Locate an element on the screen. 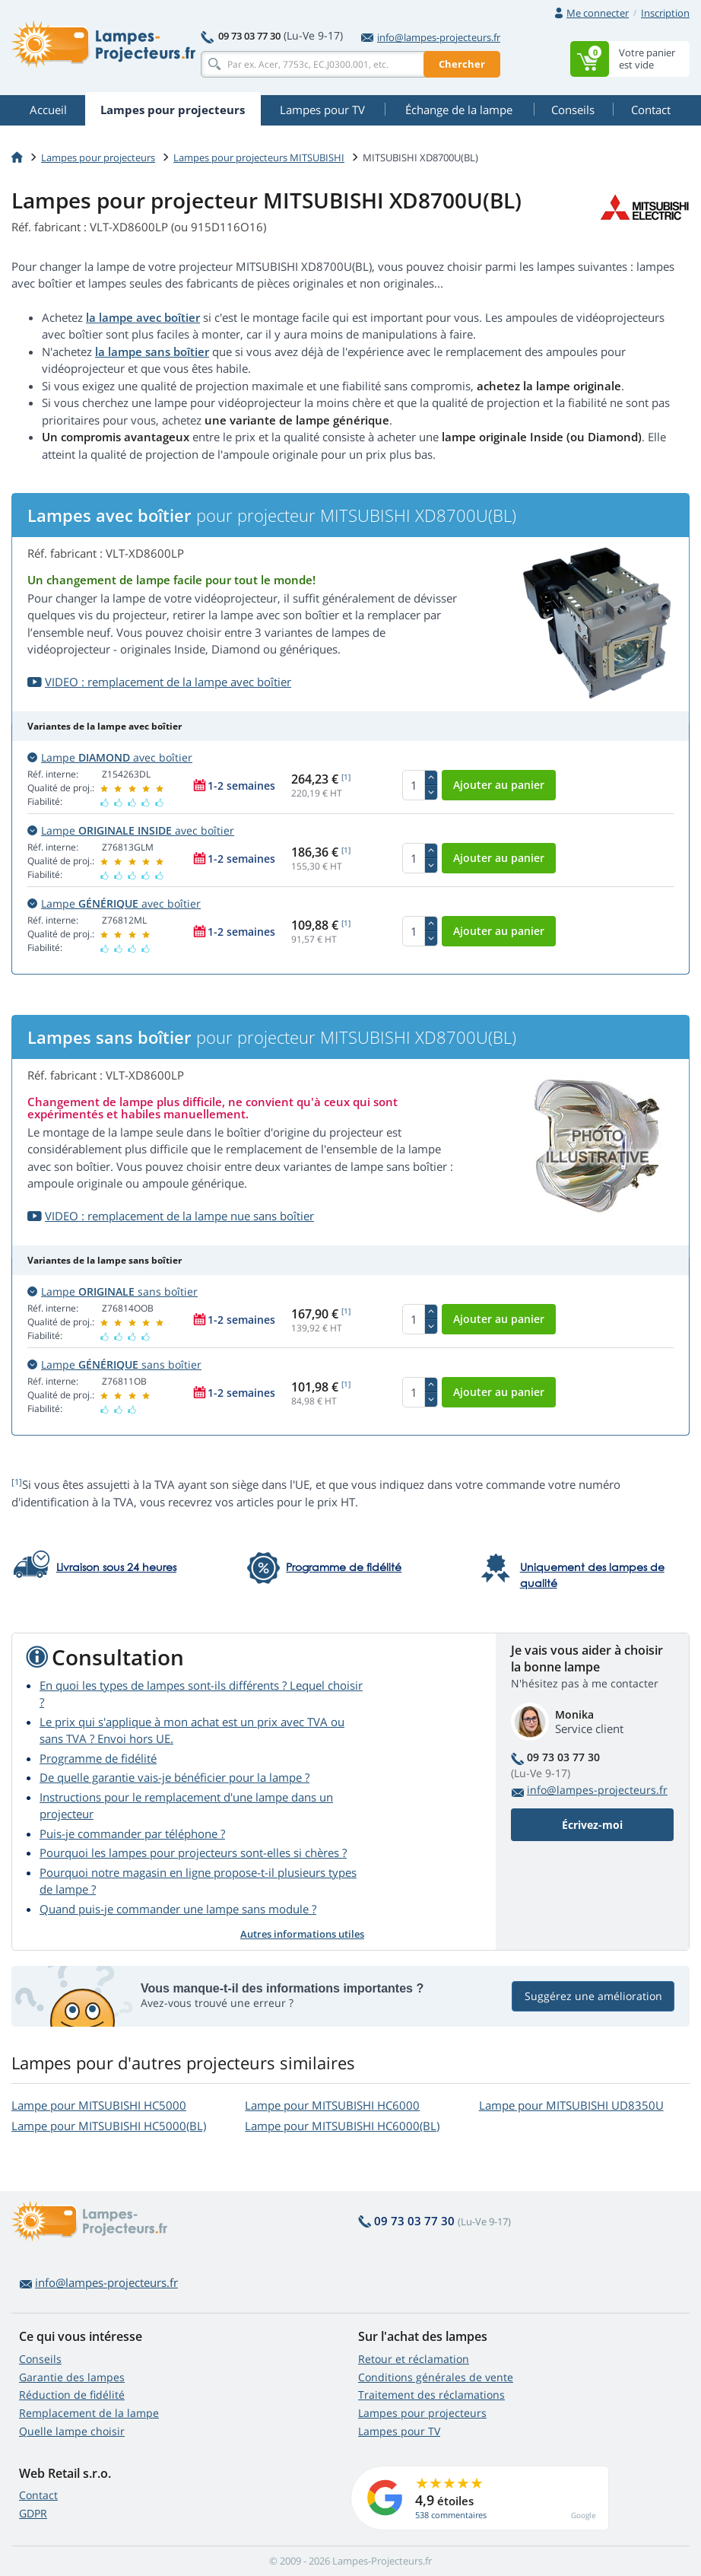 The height and width of the screenshot is (2576, 701). Quelle lampe choisir is located at coordinates (72, 2431).